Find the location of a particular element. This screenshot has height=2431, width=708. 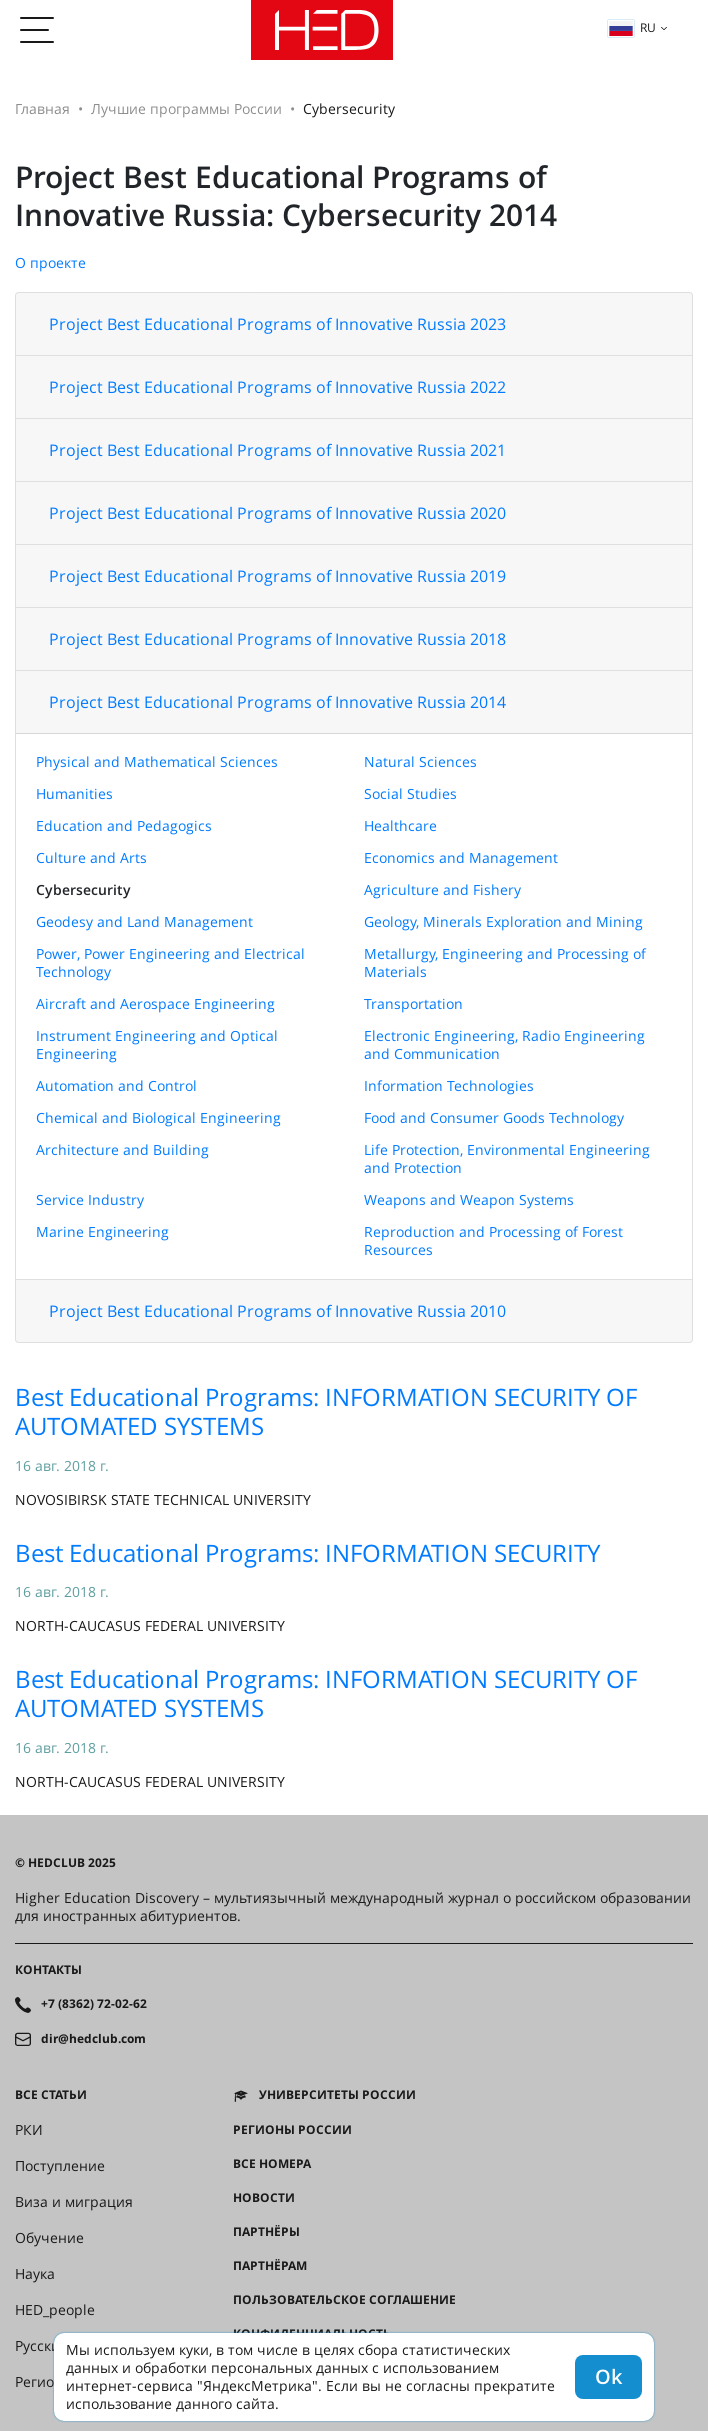

Social Studies is located at coordinates (410, 793).